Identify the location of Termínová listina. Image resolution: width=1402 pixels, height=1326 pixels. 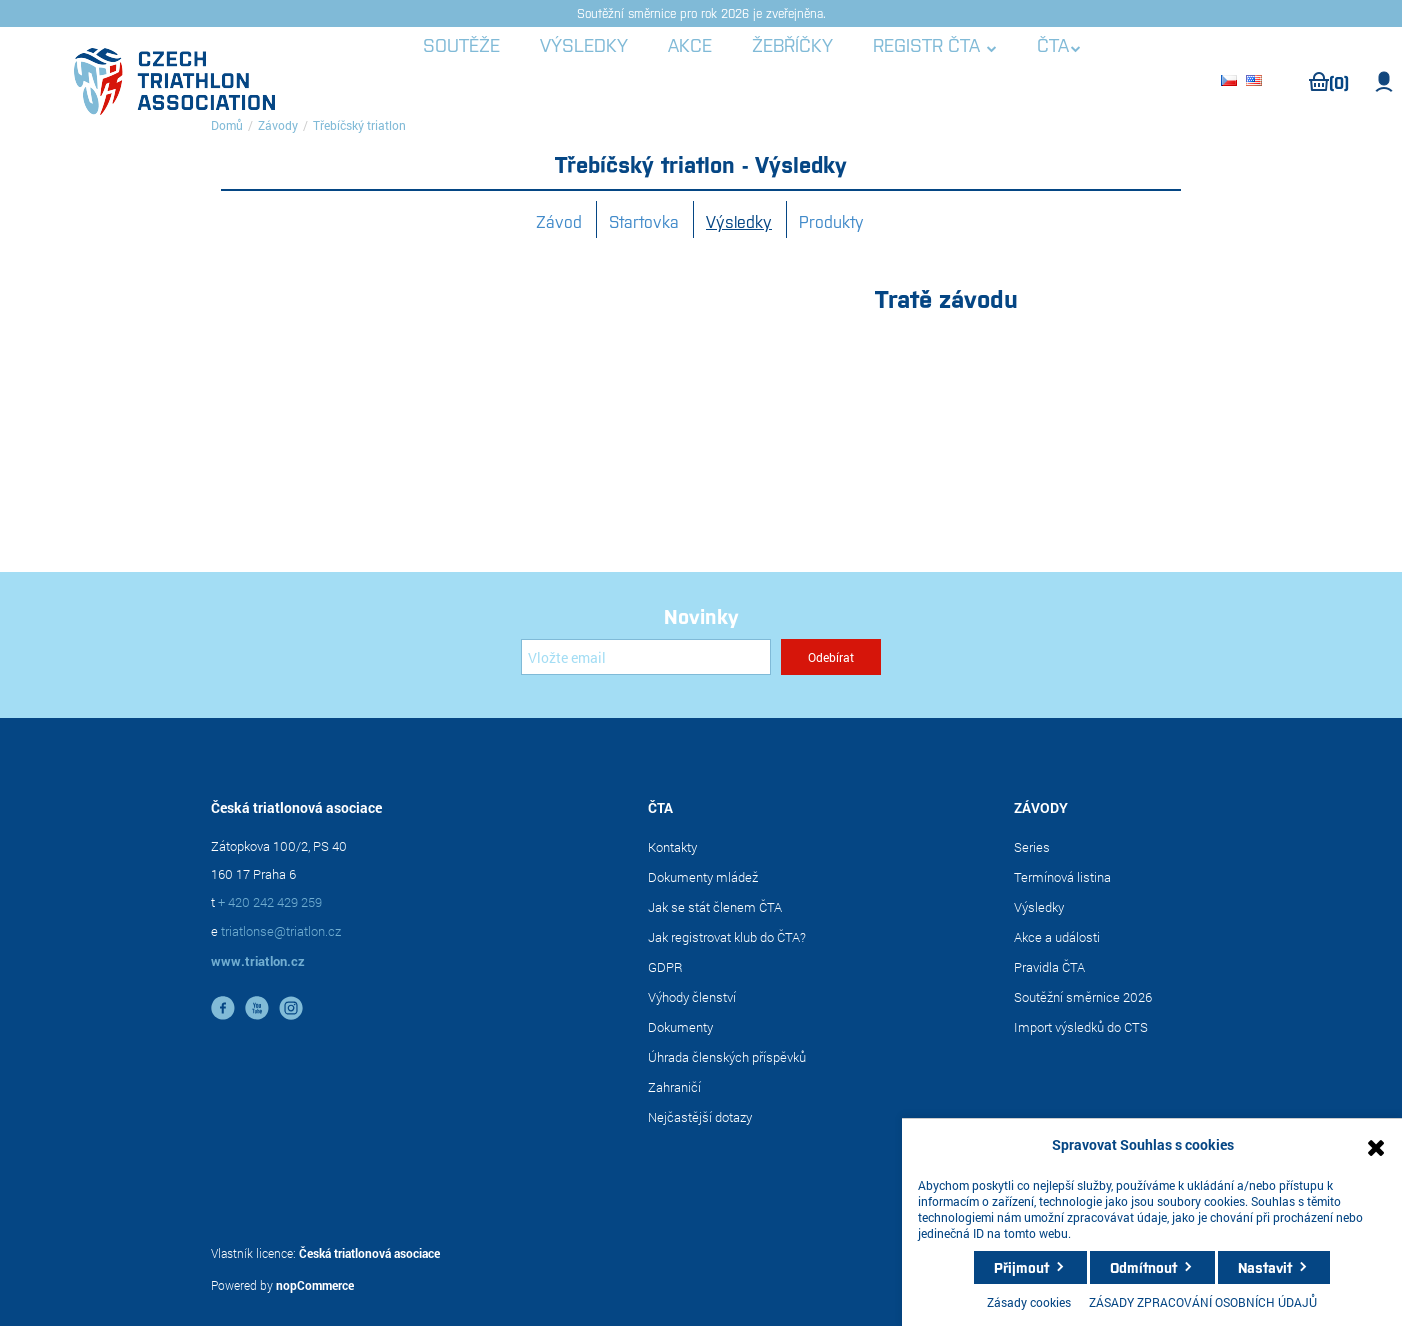
(1062, 877).